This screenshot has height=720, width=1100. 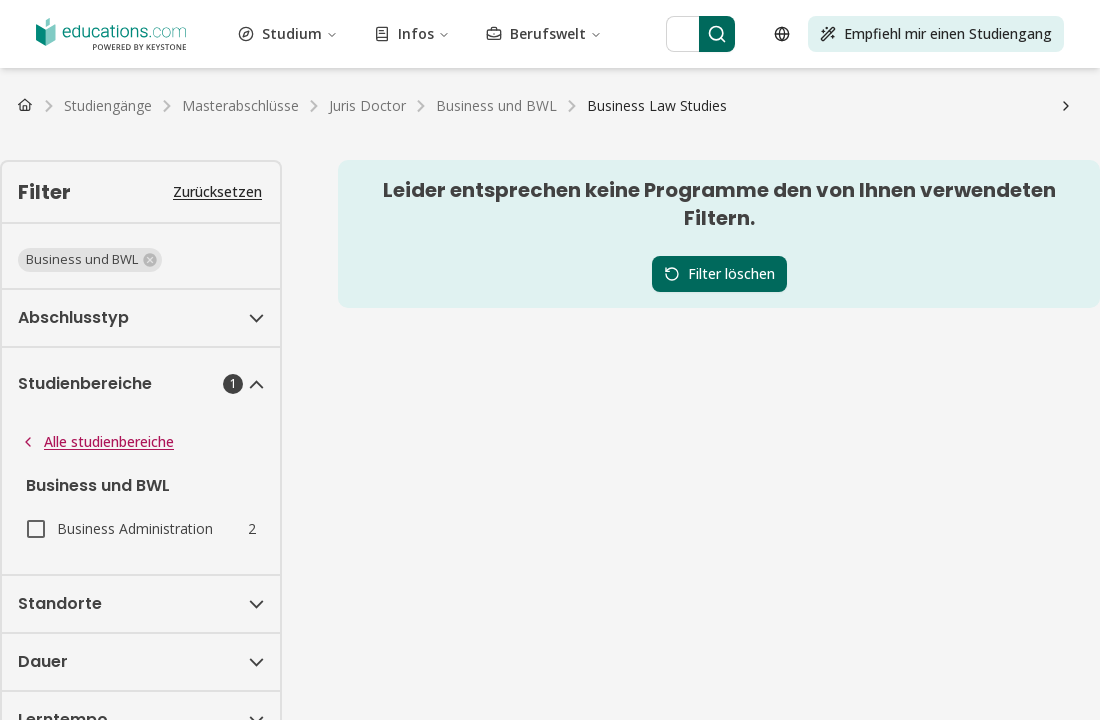 What do you see at coordinates (369, 16) in the screenshot?
I see `Kunst und Kultur` at bounding box center [369, 16].